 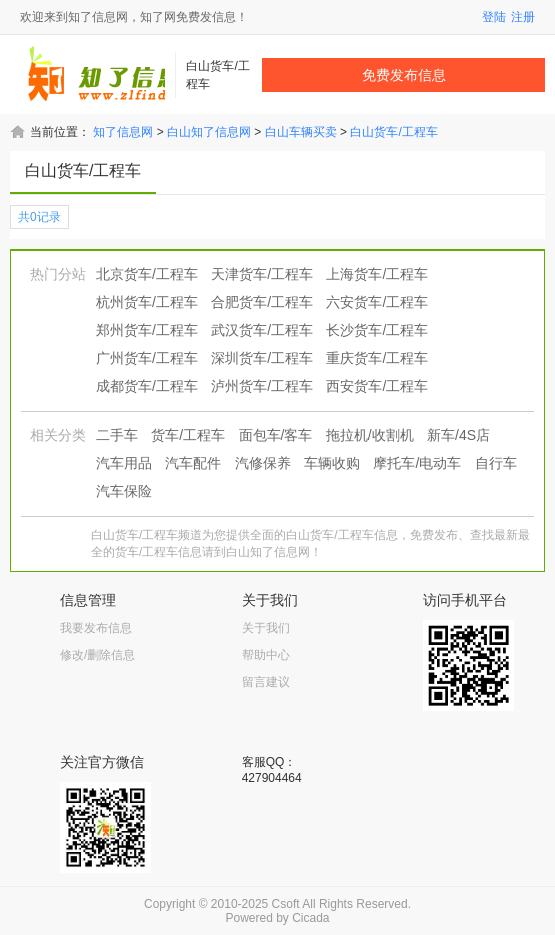 I want to click on 白山货车/工程车, so click(x=393, y=132).